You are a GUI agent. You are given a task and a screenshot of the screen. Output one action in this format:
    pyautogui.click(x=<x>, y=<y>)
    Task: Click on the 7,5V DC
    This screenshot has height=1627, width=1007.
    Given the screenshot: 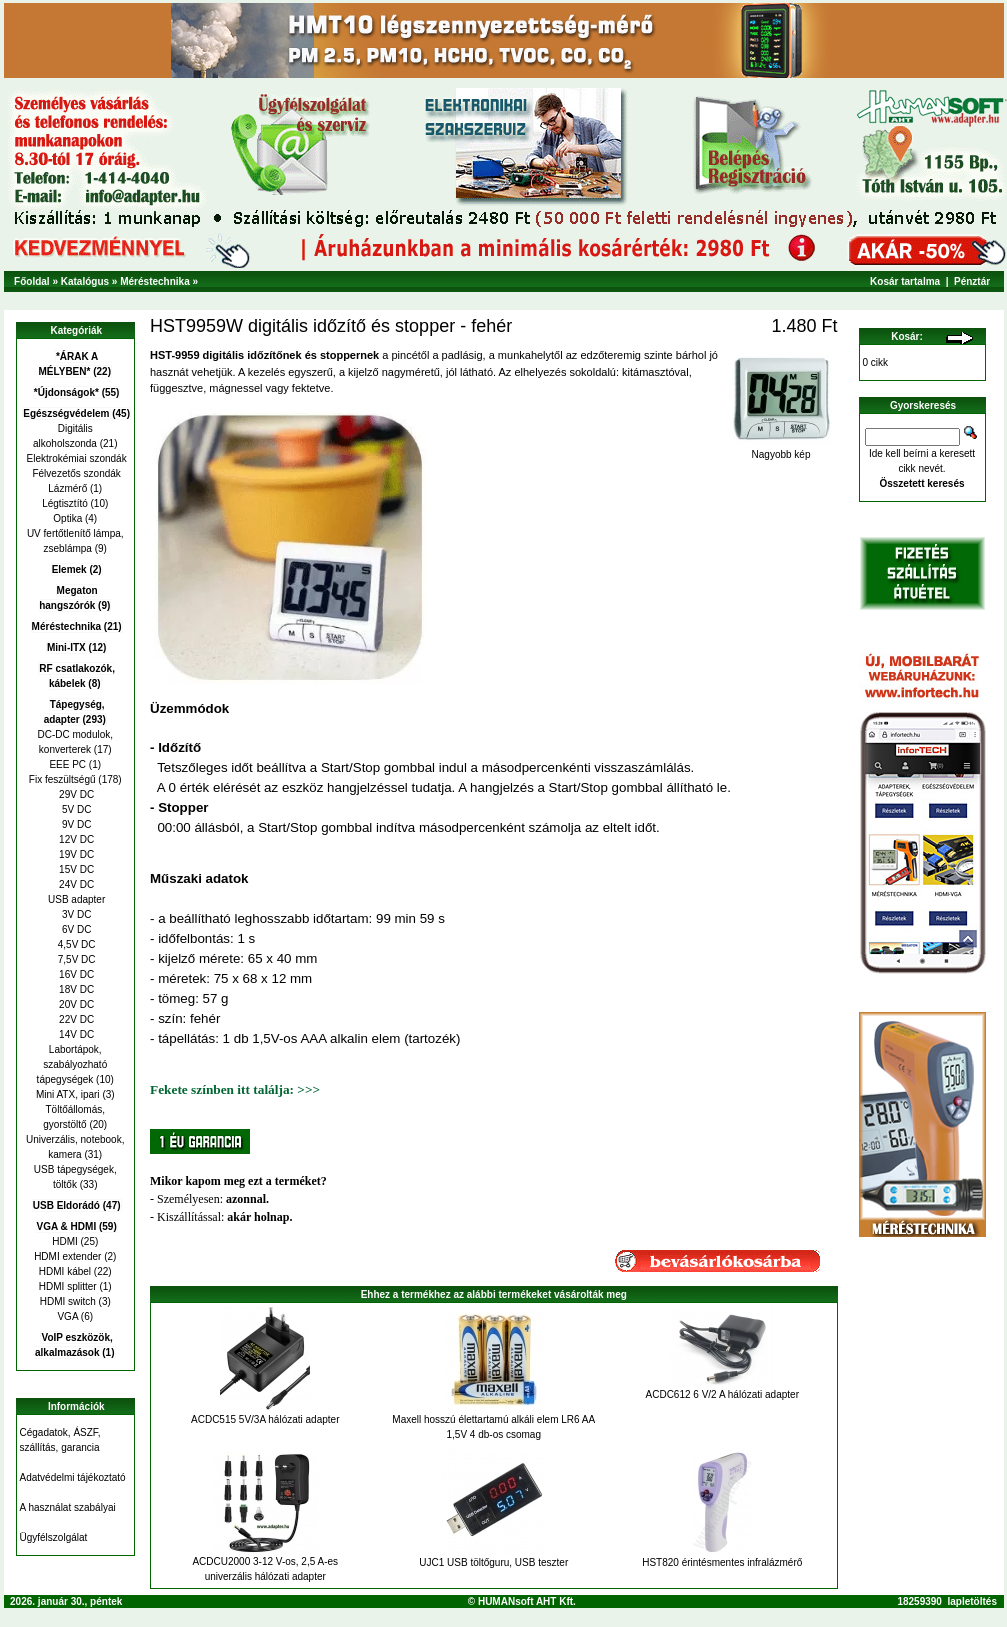 What is the action you would take?
    pyautogui.click(x=75, y=959)
    